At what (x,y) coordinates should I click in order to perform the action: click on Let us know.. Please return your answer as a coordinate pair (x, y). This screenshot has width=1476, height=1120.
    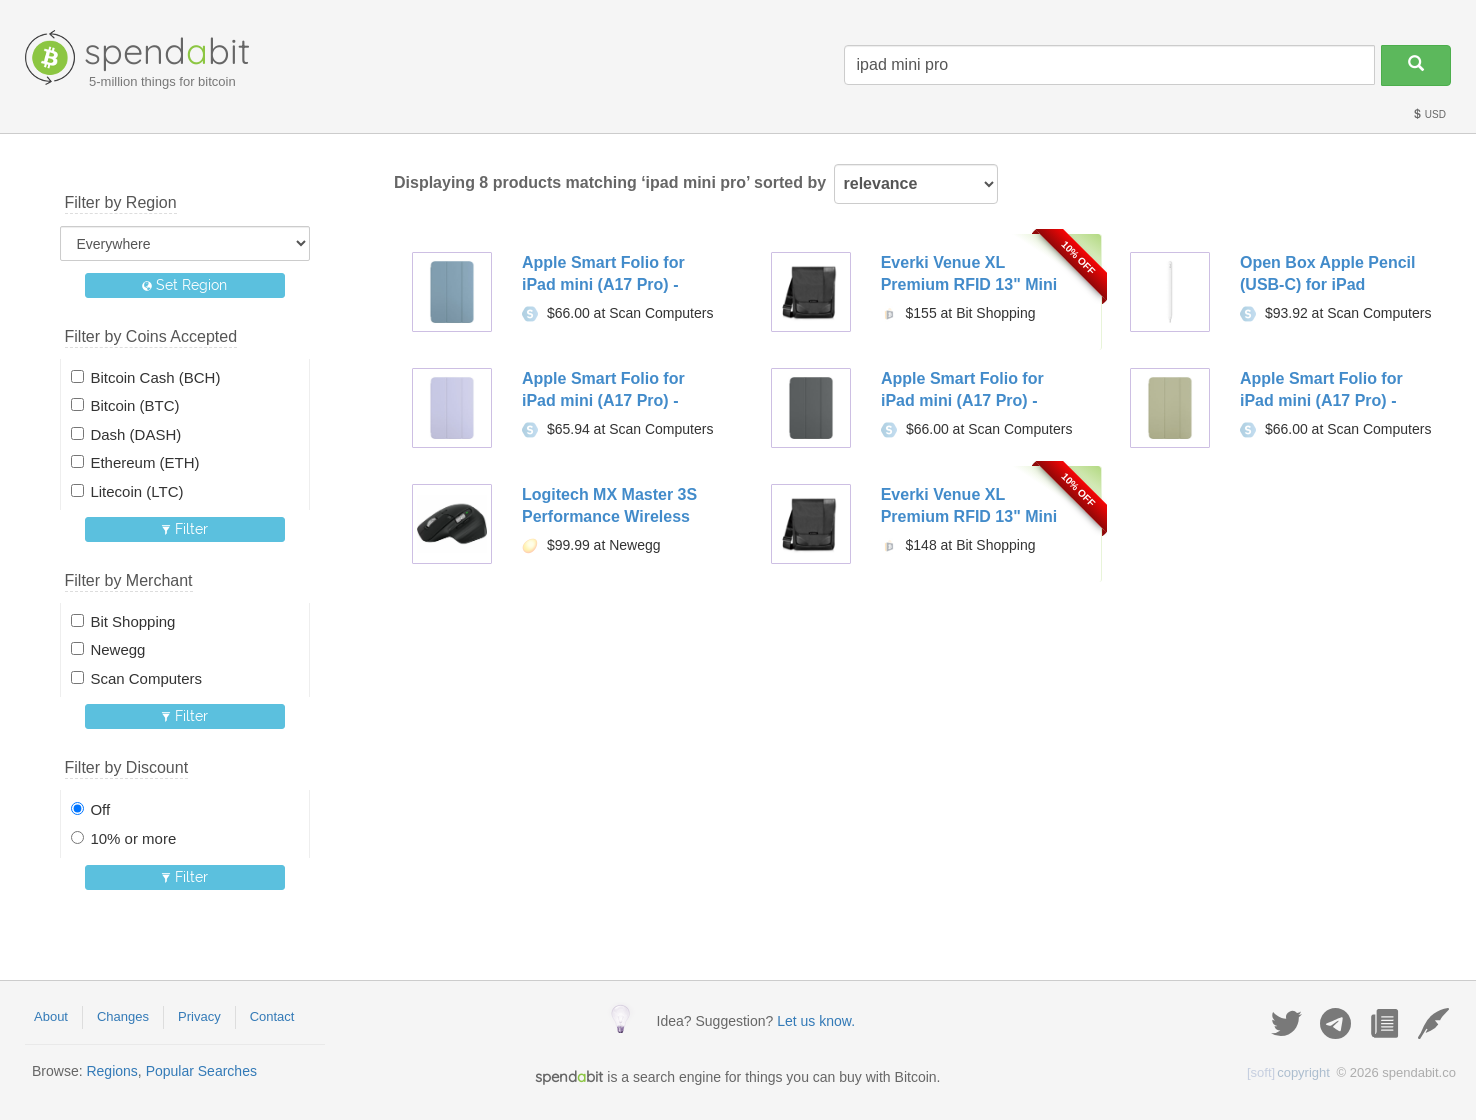
    Looking at the image, I should click on (816, 1021).